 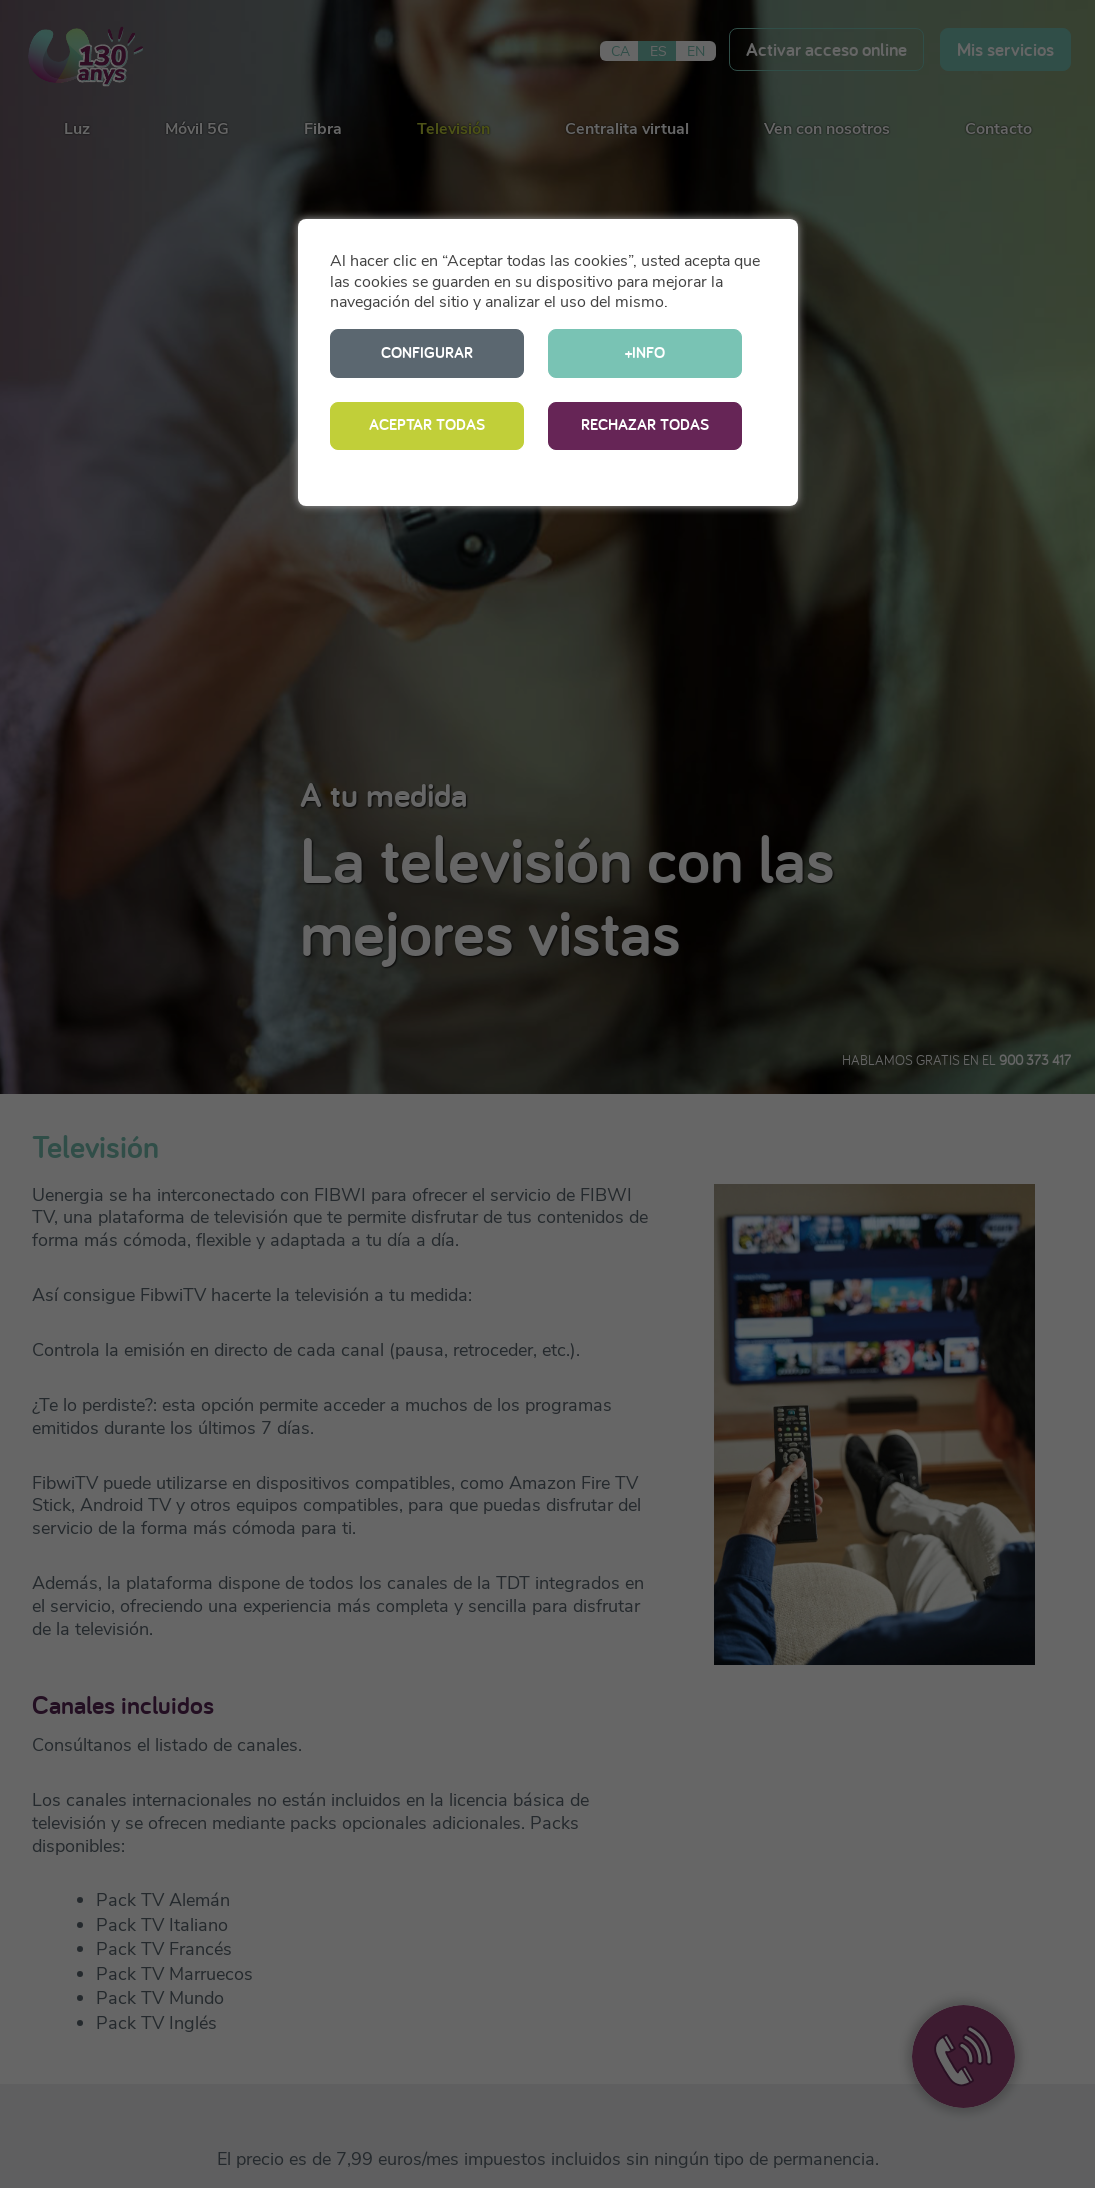 What do you see at coordinates (427, 352) in the screenshot?
I see `CONFIGURAR` at bounding box center [427, 352].